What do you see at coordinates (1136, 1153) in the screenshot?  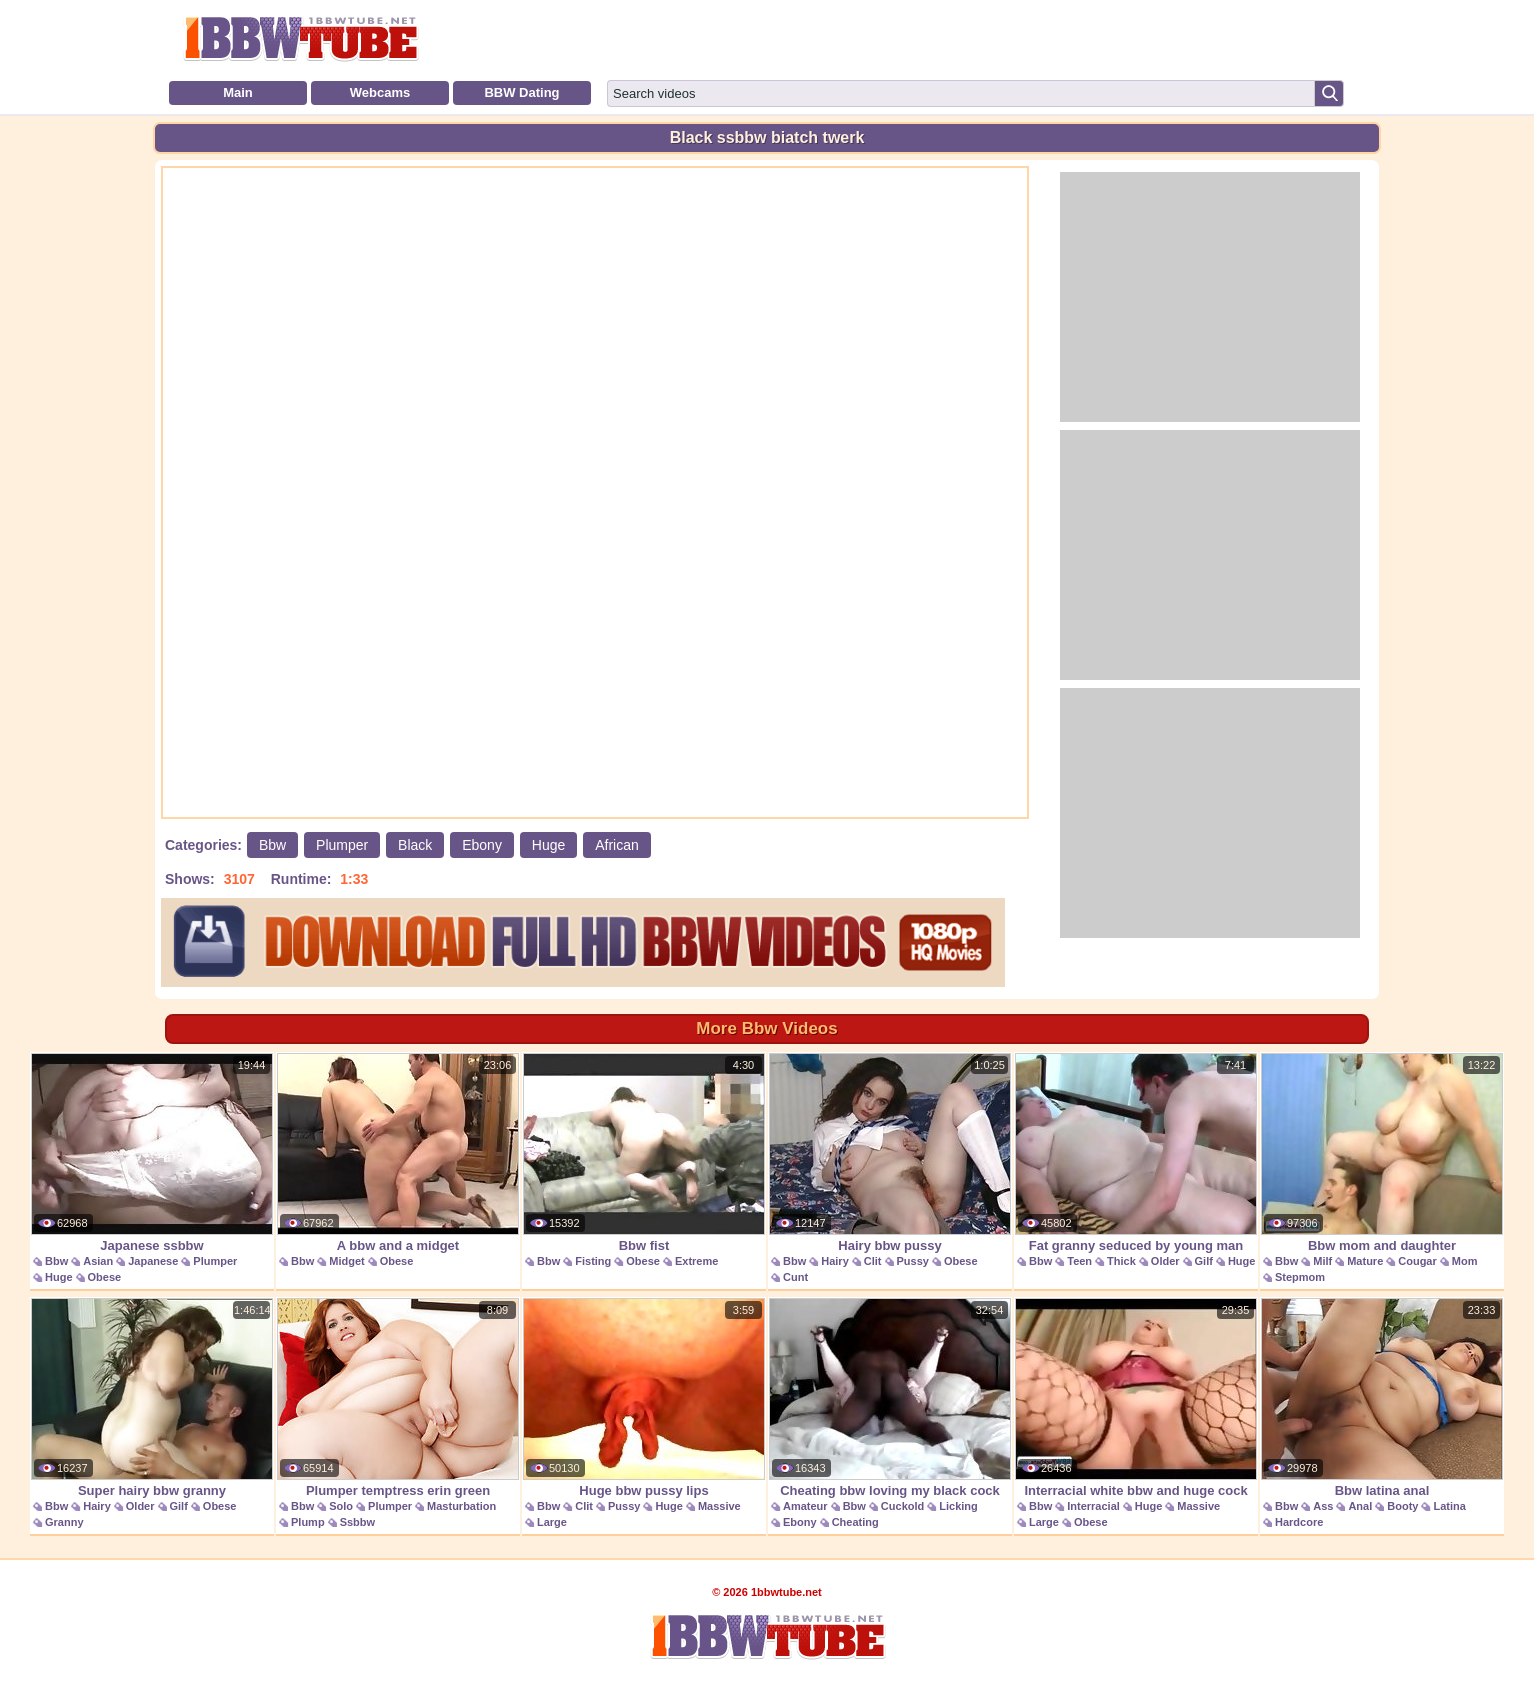 I see `Fat granny seduced by young man` at bounding box center [1136, 1153].